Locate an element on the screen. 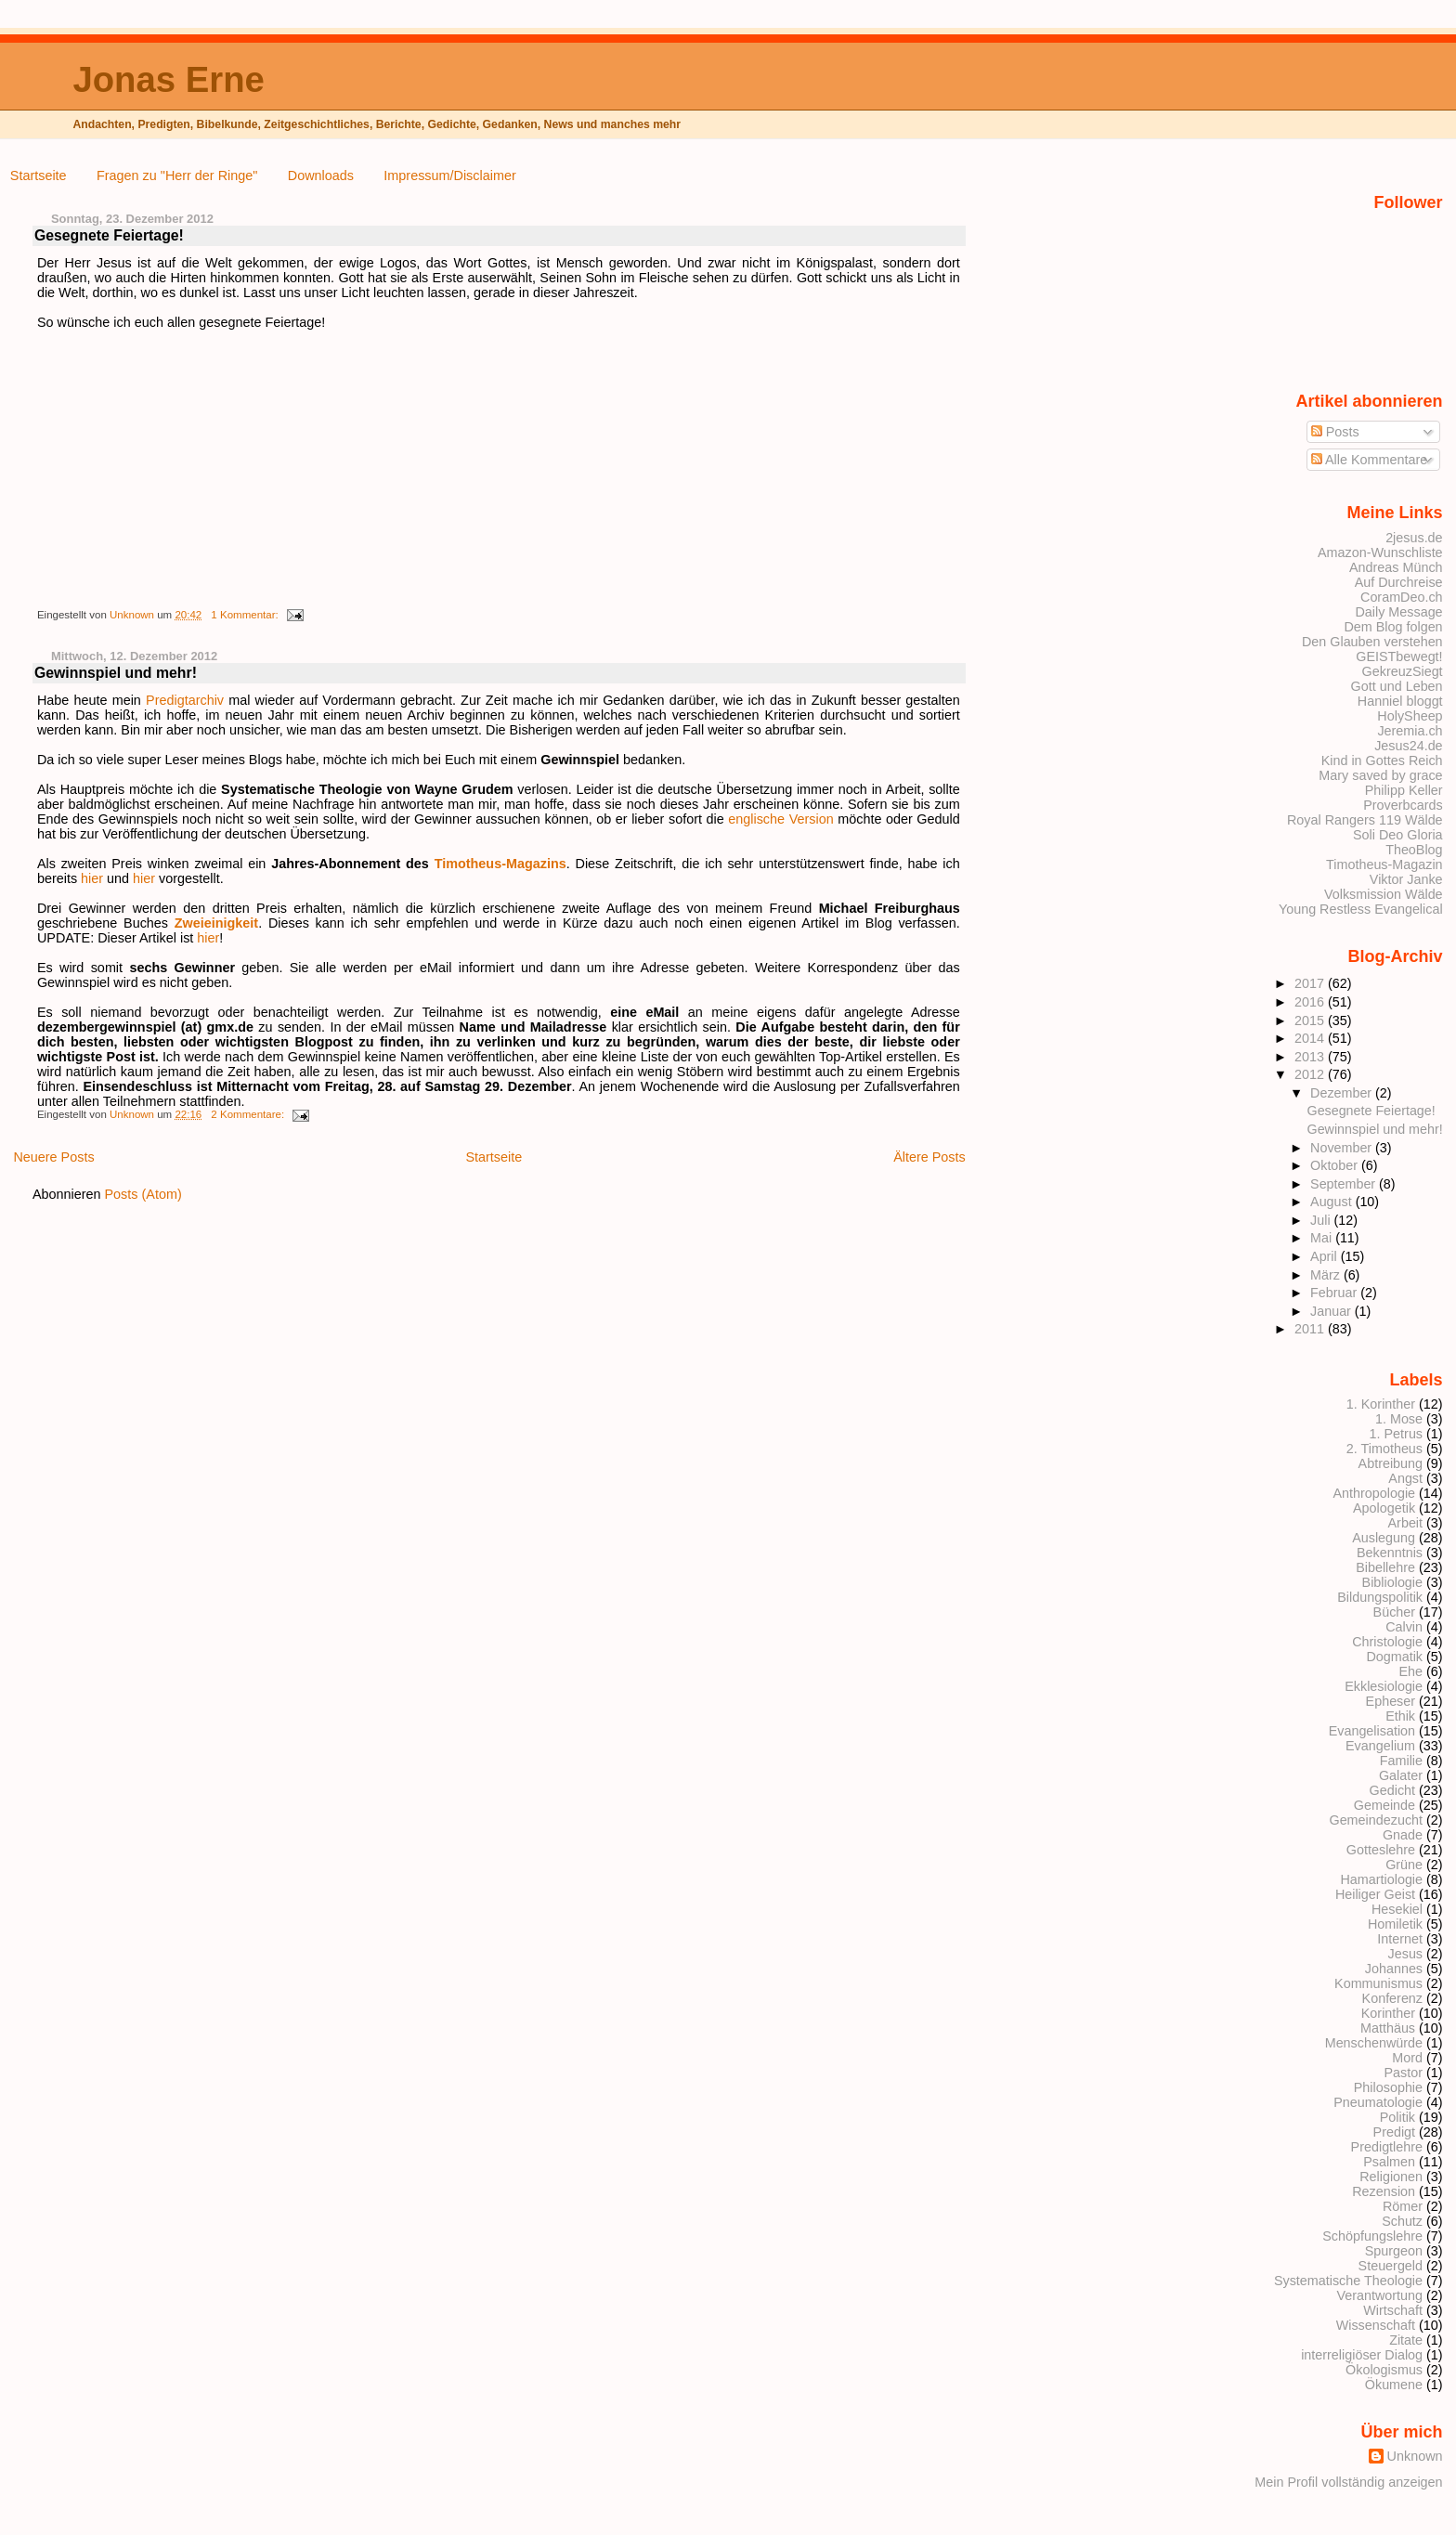  Römer is located at coordinates (1403, 2206).